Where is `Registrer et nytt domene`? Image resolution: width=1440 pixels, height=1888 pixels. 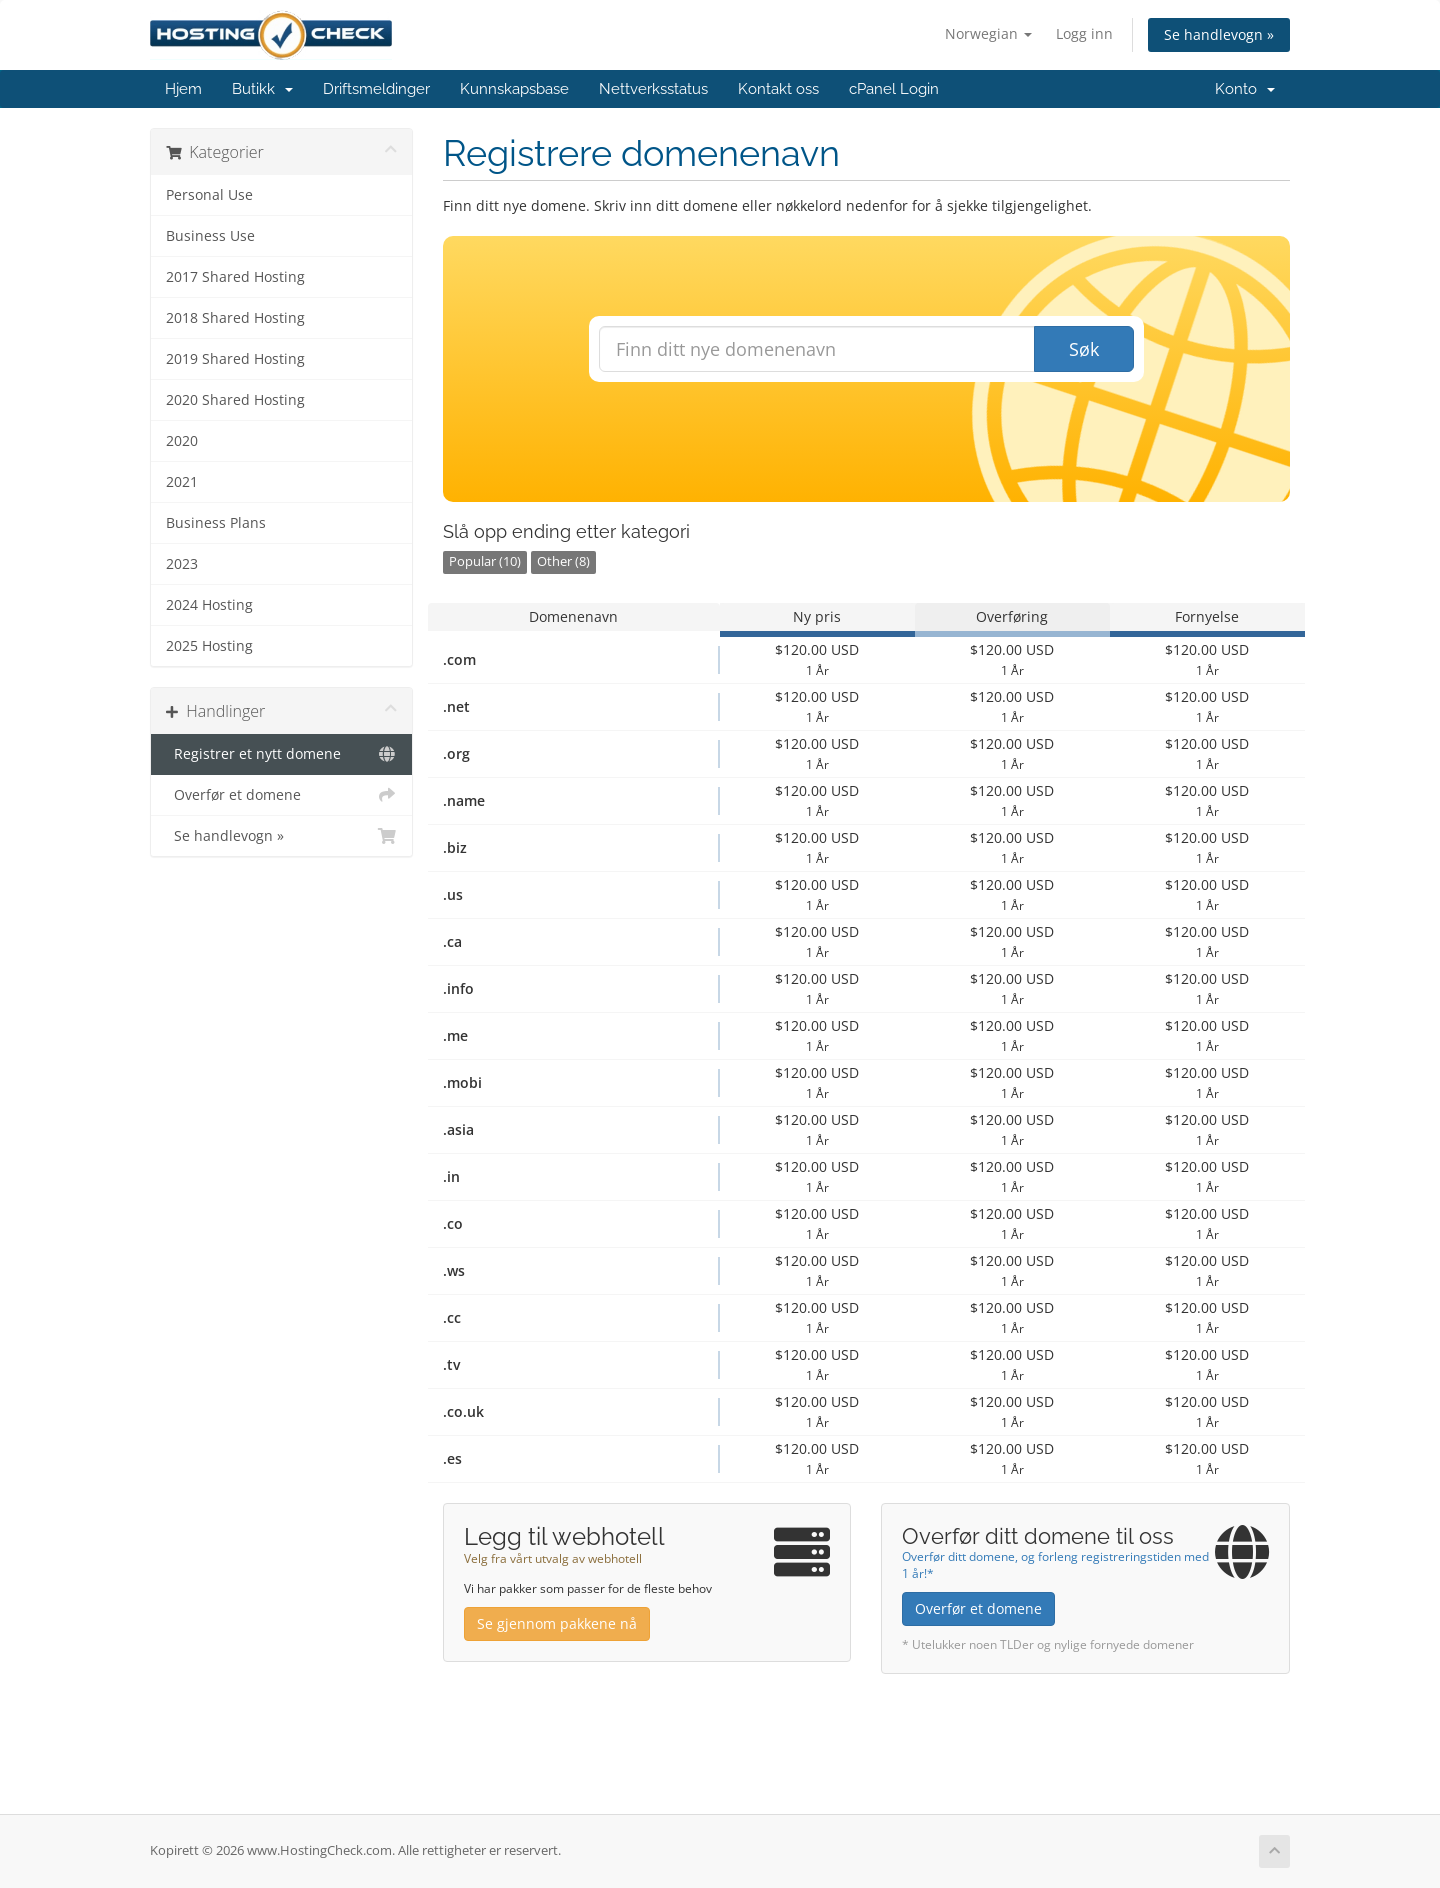
Registrer et nytt domene is located at coordinates (281, 754).